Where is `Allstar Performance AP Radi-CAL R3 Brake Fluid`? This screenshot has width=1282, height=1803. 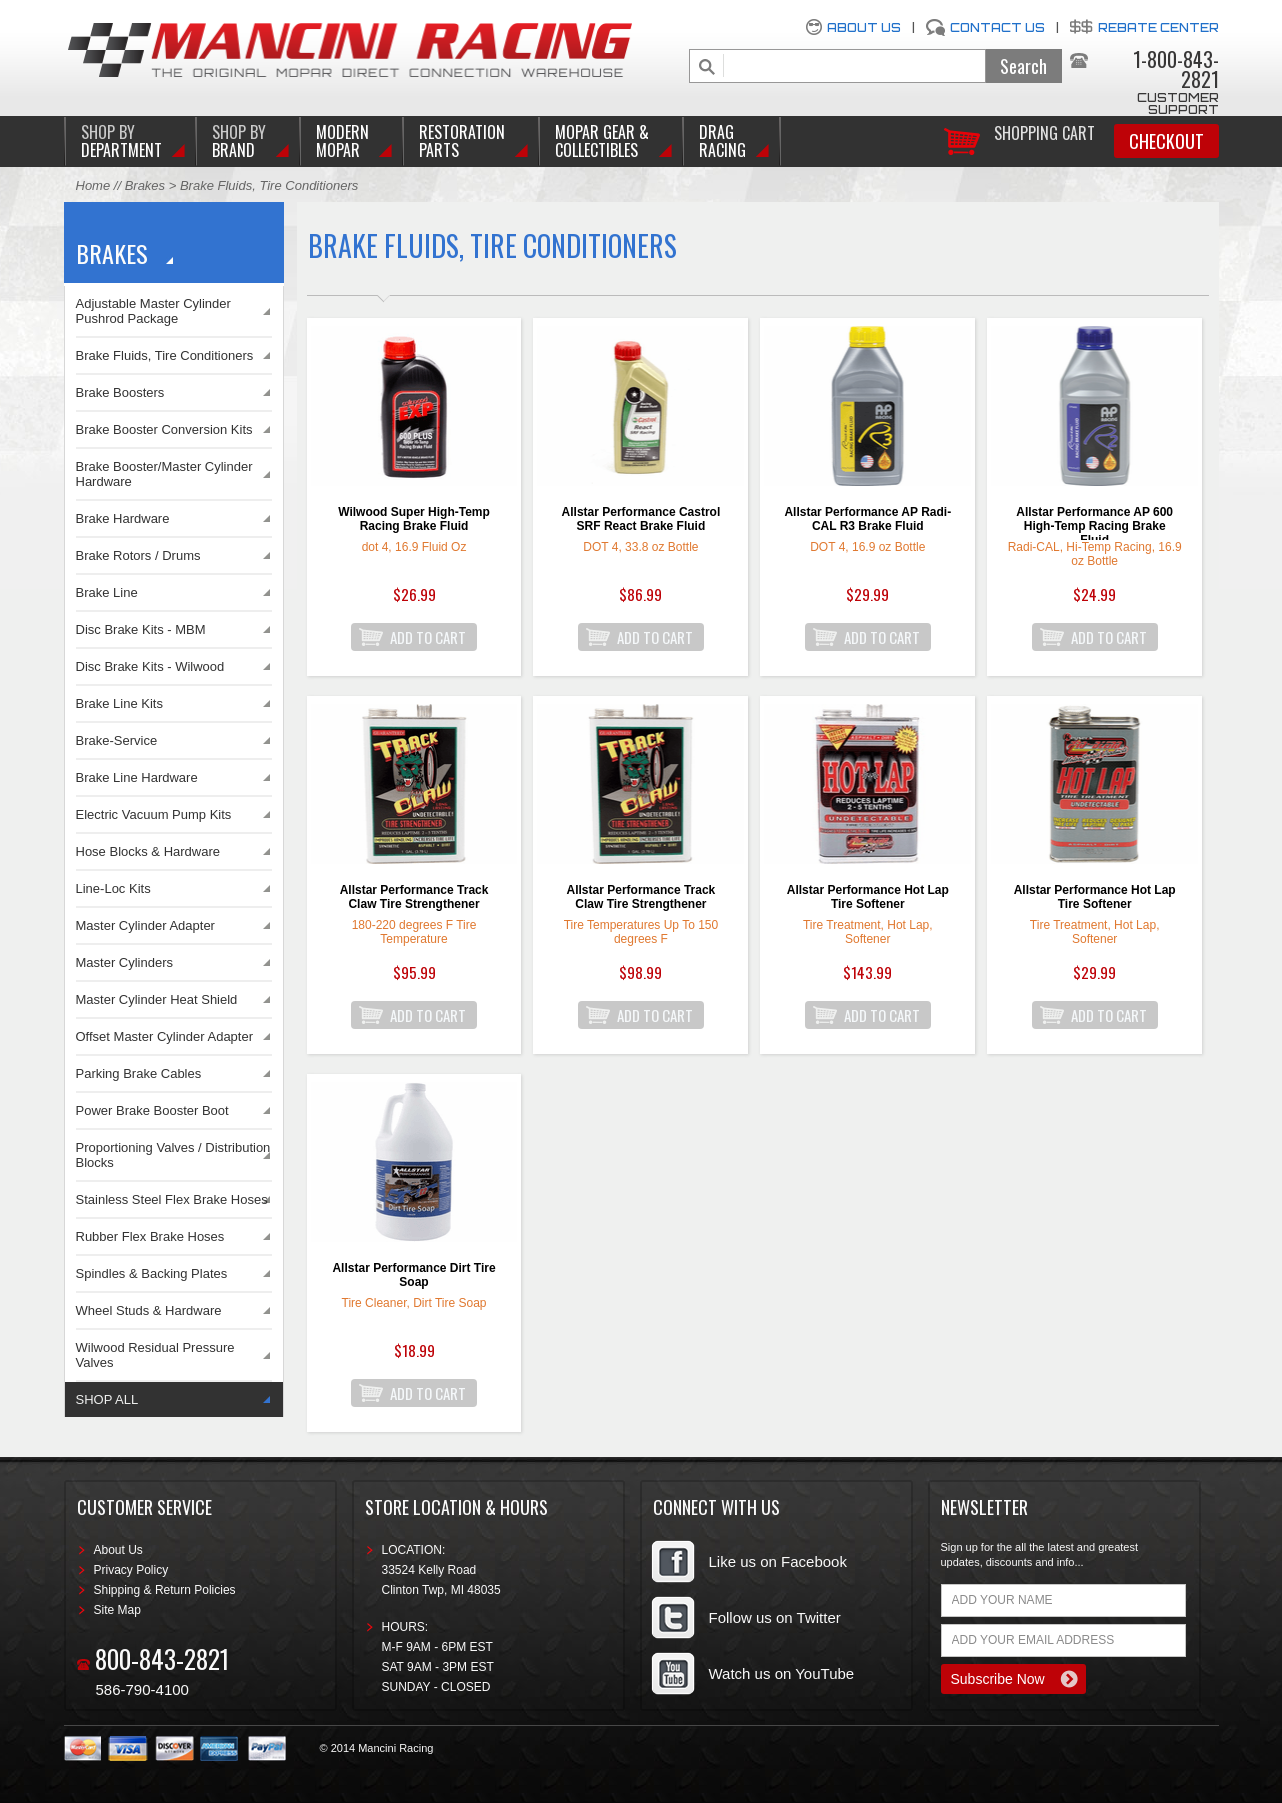 Allstar Performance AP Radi-CAL R3 Brake Fluid is located at coordinates (867, 519).